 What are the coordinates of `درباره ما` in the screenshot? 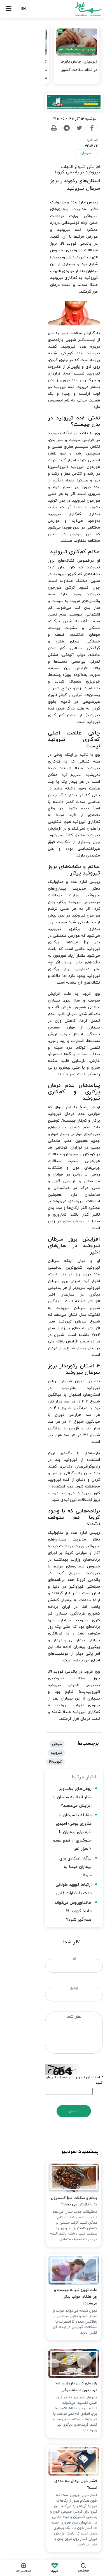 It's located at (90, 2441).